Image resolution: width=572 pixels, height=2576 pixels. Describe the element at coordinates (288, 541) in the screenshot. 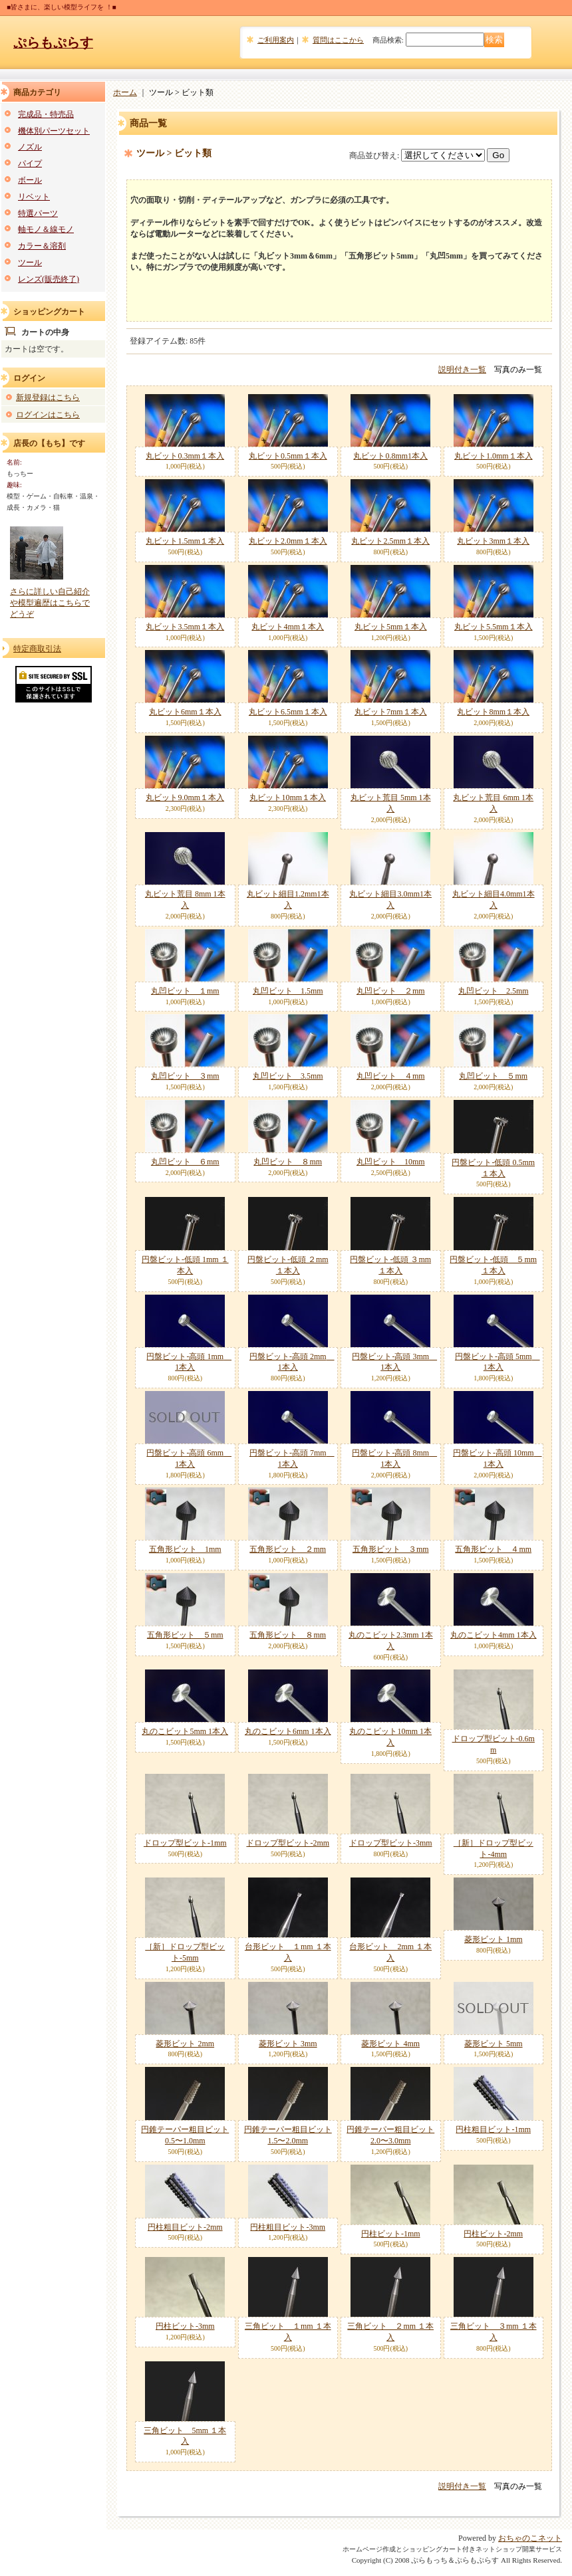

I see `丸ビット2.0mm１本入` at that location.